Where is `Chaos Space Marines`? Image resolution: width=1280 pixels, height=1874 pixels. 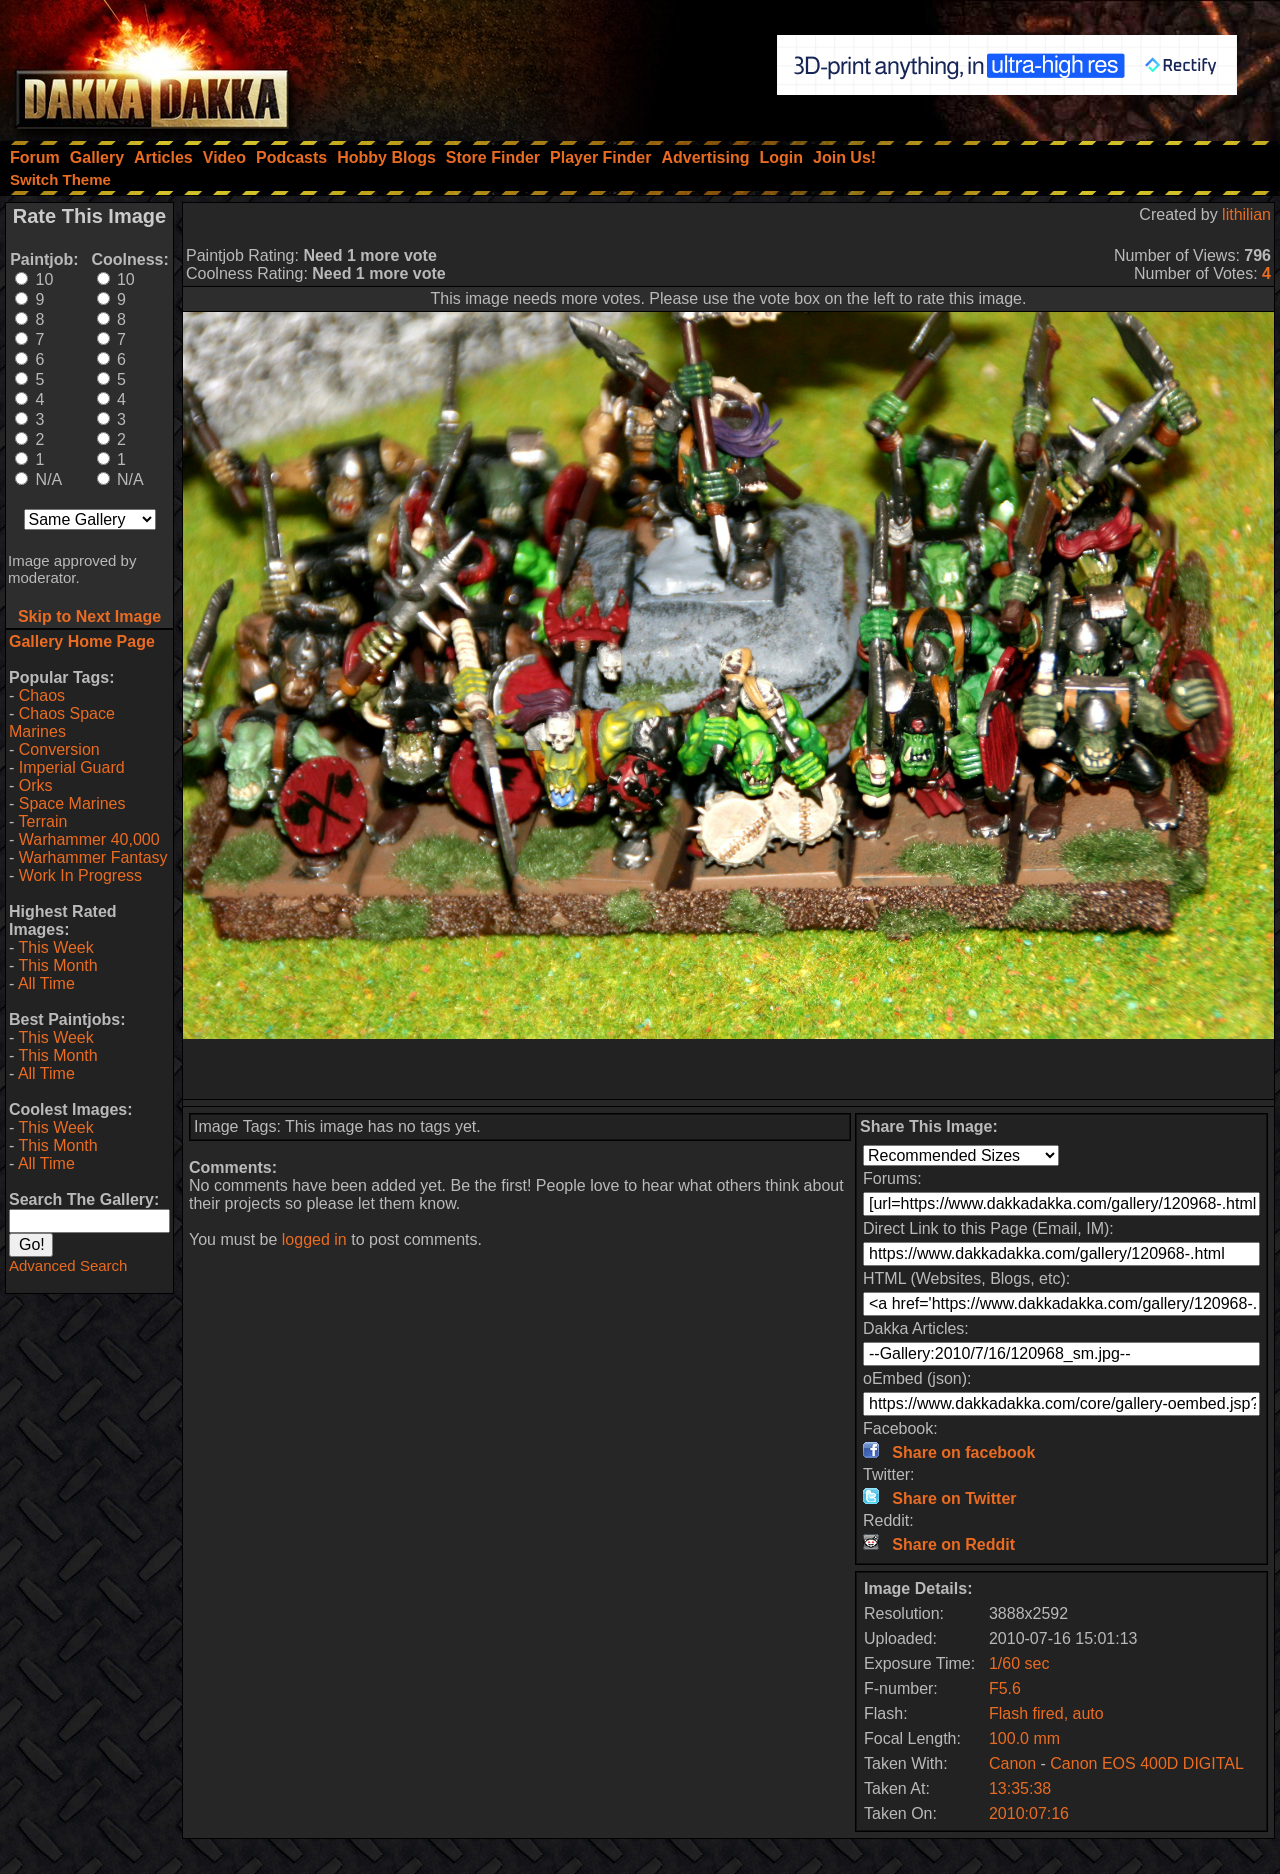
Chaos Space Marines is located at coordinates (62, 722).